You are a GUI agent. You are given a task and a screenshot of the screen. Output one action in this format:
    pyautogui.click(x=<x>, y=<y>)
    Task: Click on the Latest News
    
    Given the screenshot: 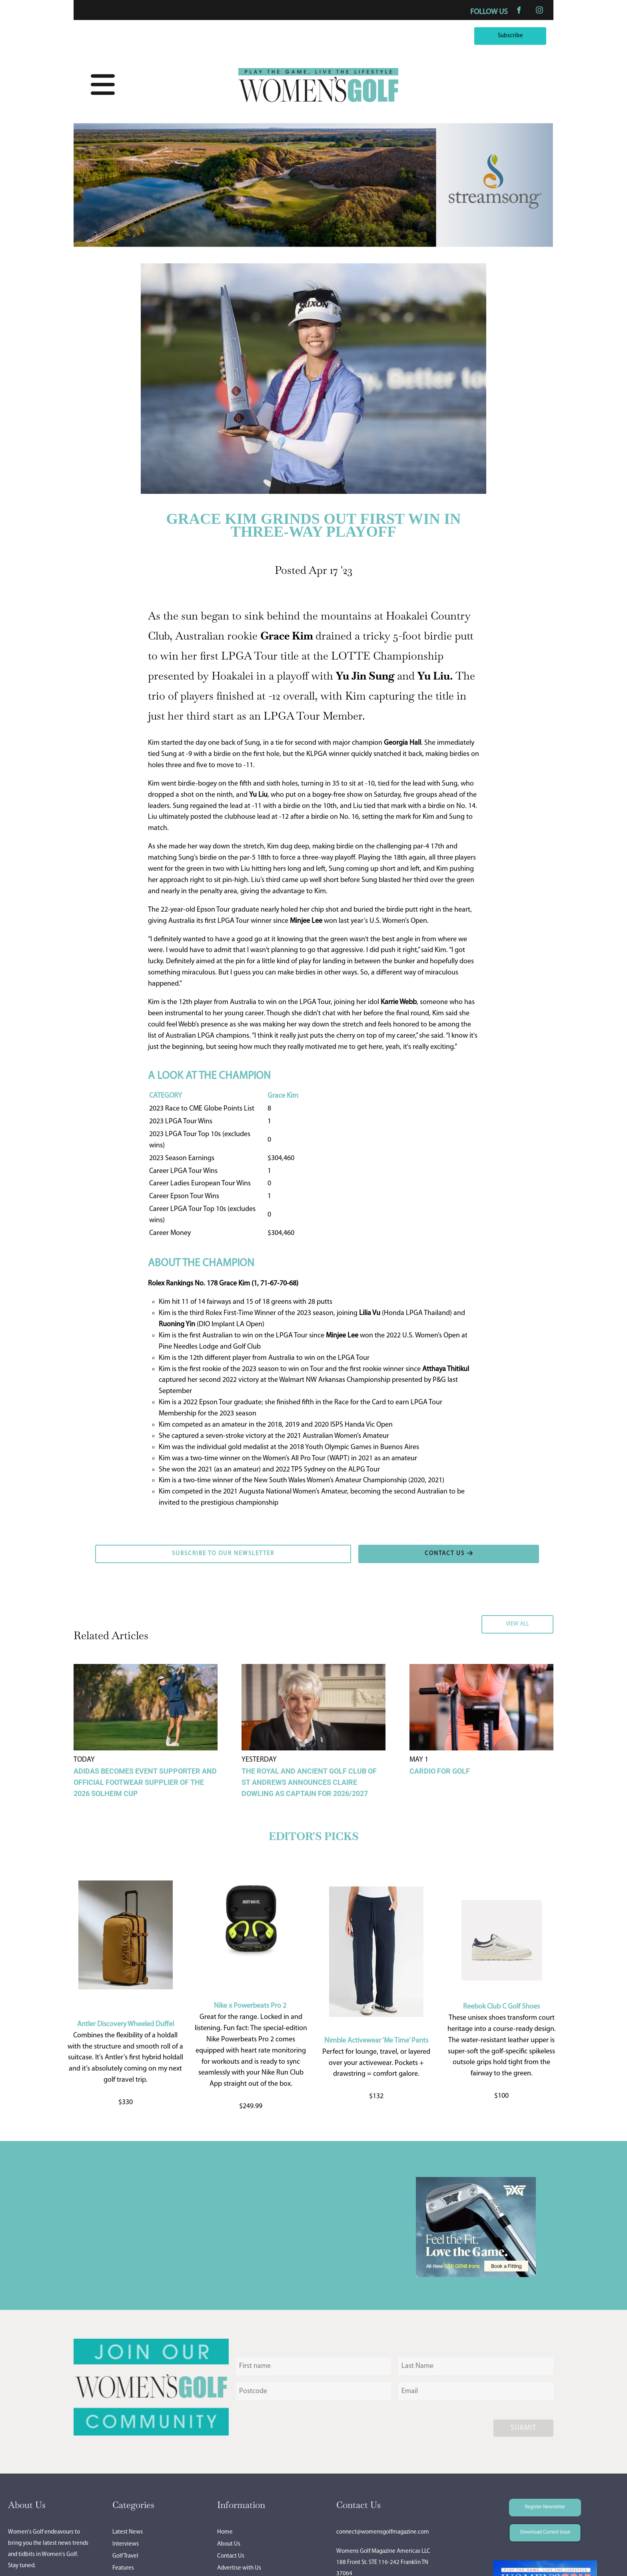 What is the action you would take?
    pyautogui.click(x=127, y=2532)
    